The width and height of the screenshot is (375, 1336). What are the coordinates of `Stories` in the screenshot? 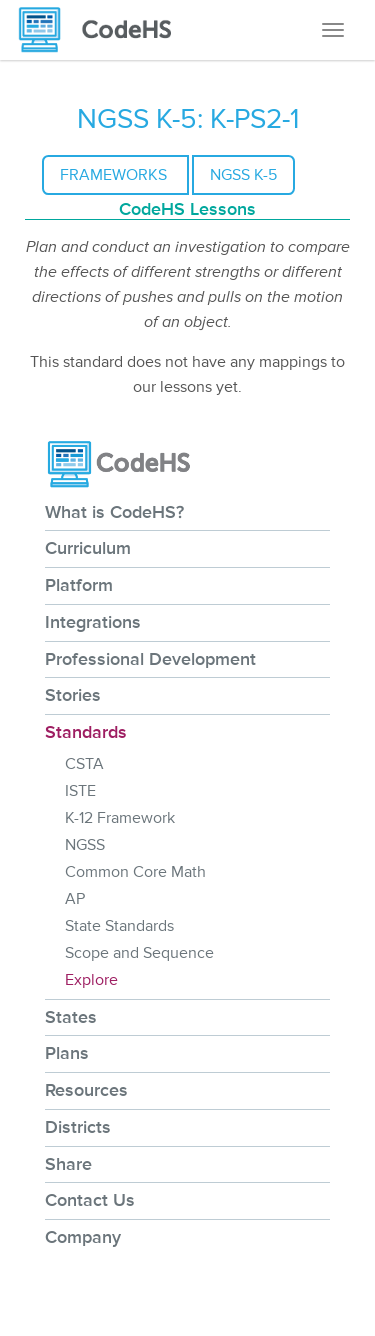 It's located at (73, 695).